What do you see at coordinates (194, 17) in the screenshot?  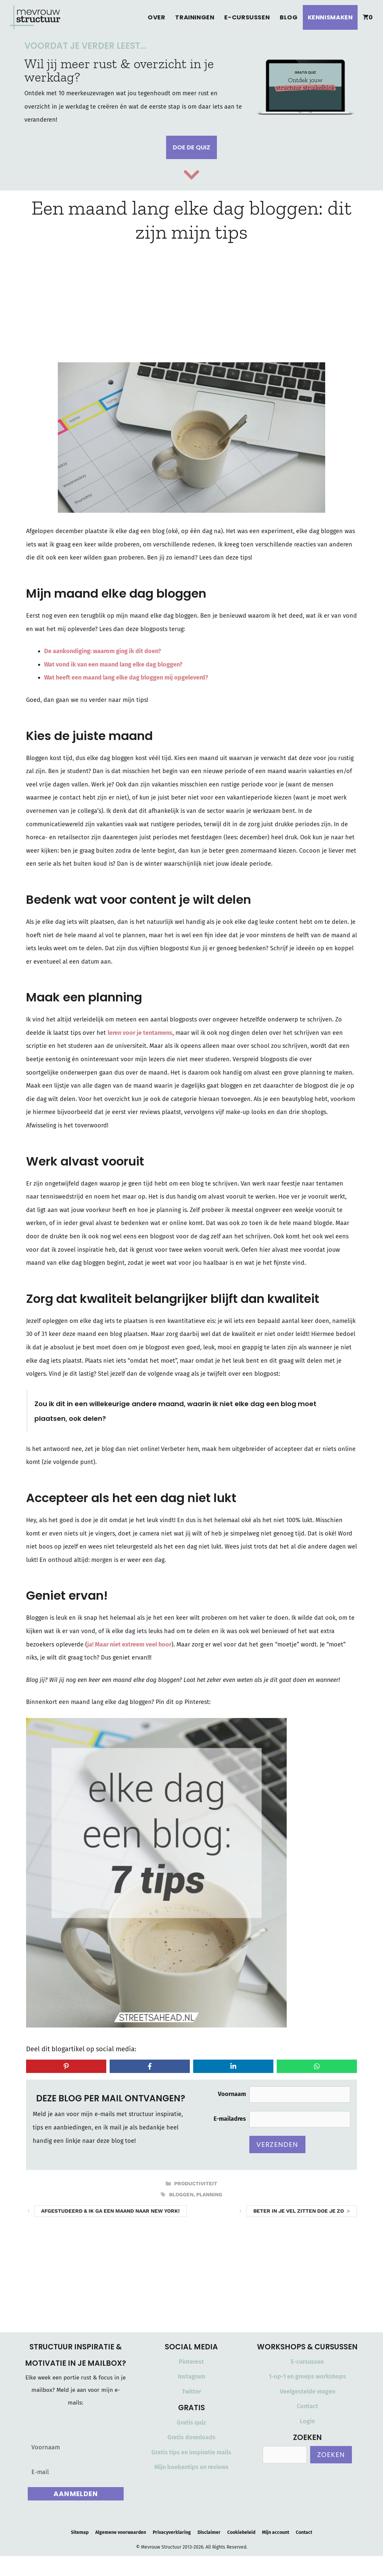 I see `Trainingen` at bounding box center [194, 17].